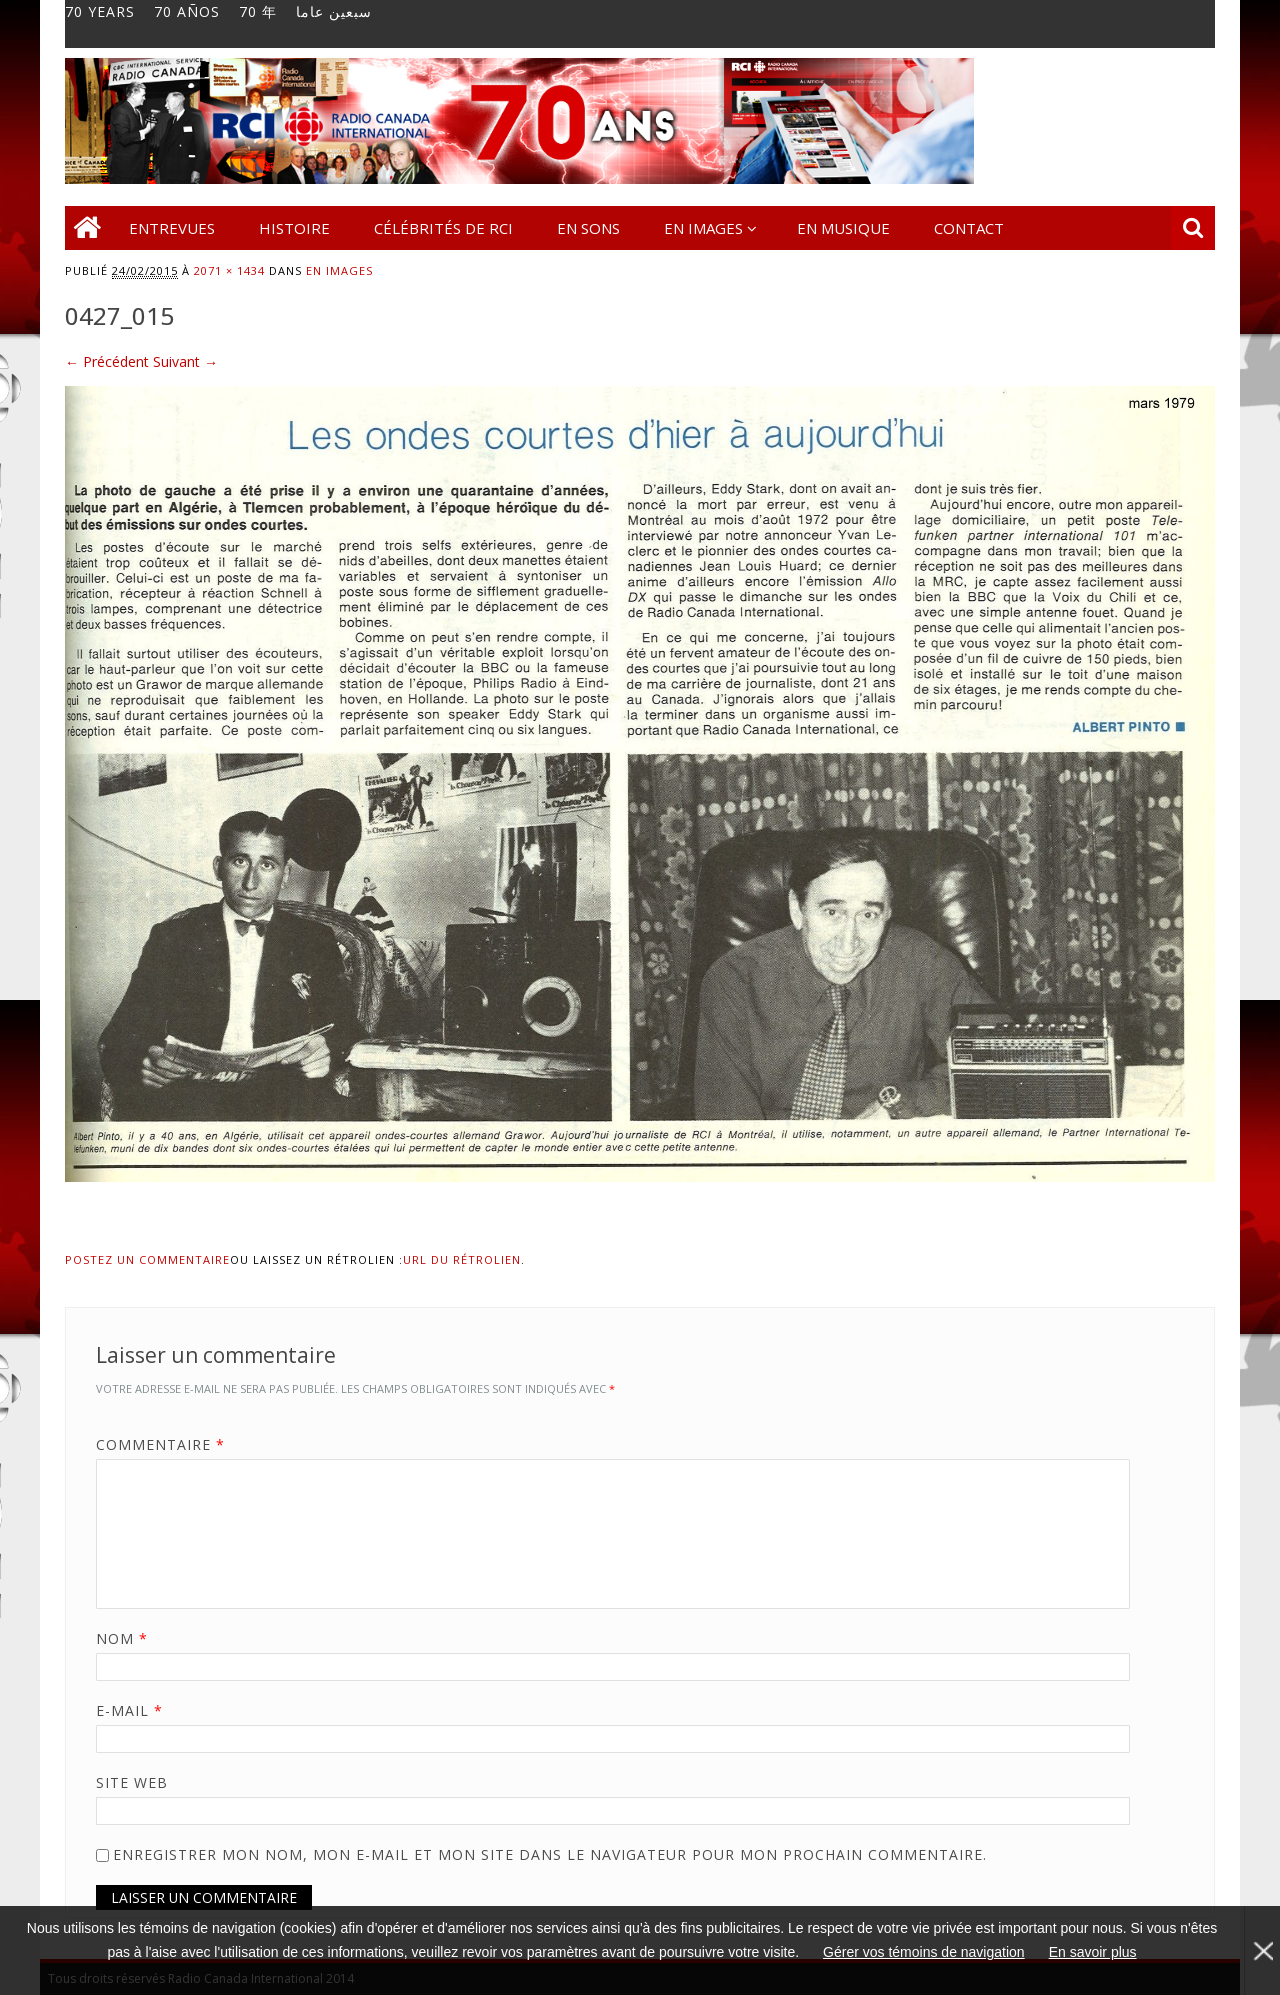  I want to click on En savoir plus, so click(1093, 1952).